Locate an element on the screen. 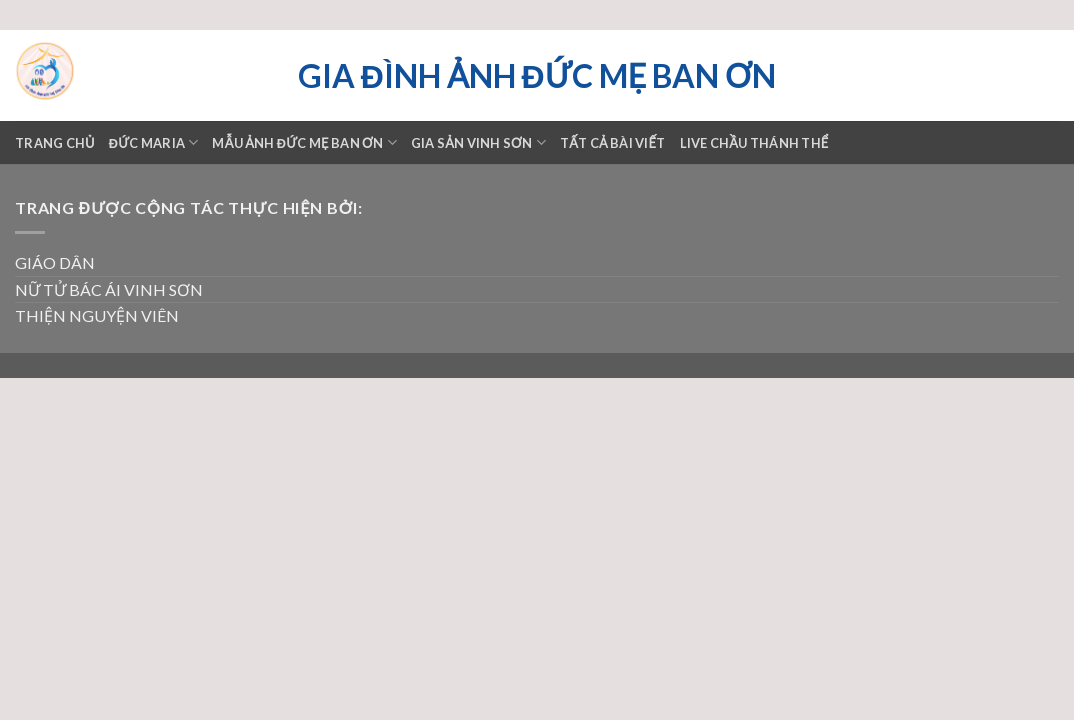  ĐỨC MARIA is located at coordinates (154, 142).